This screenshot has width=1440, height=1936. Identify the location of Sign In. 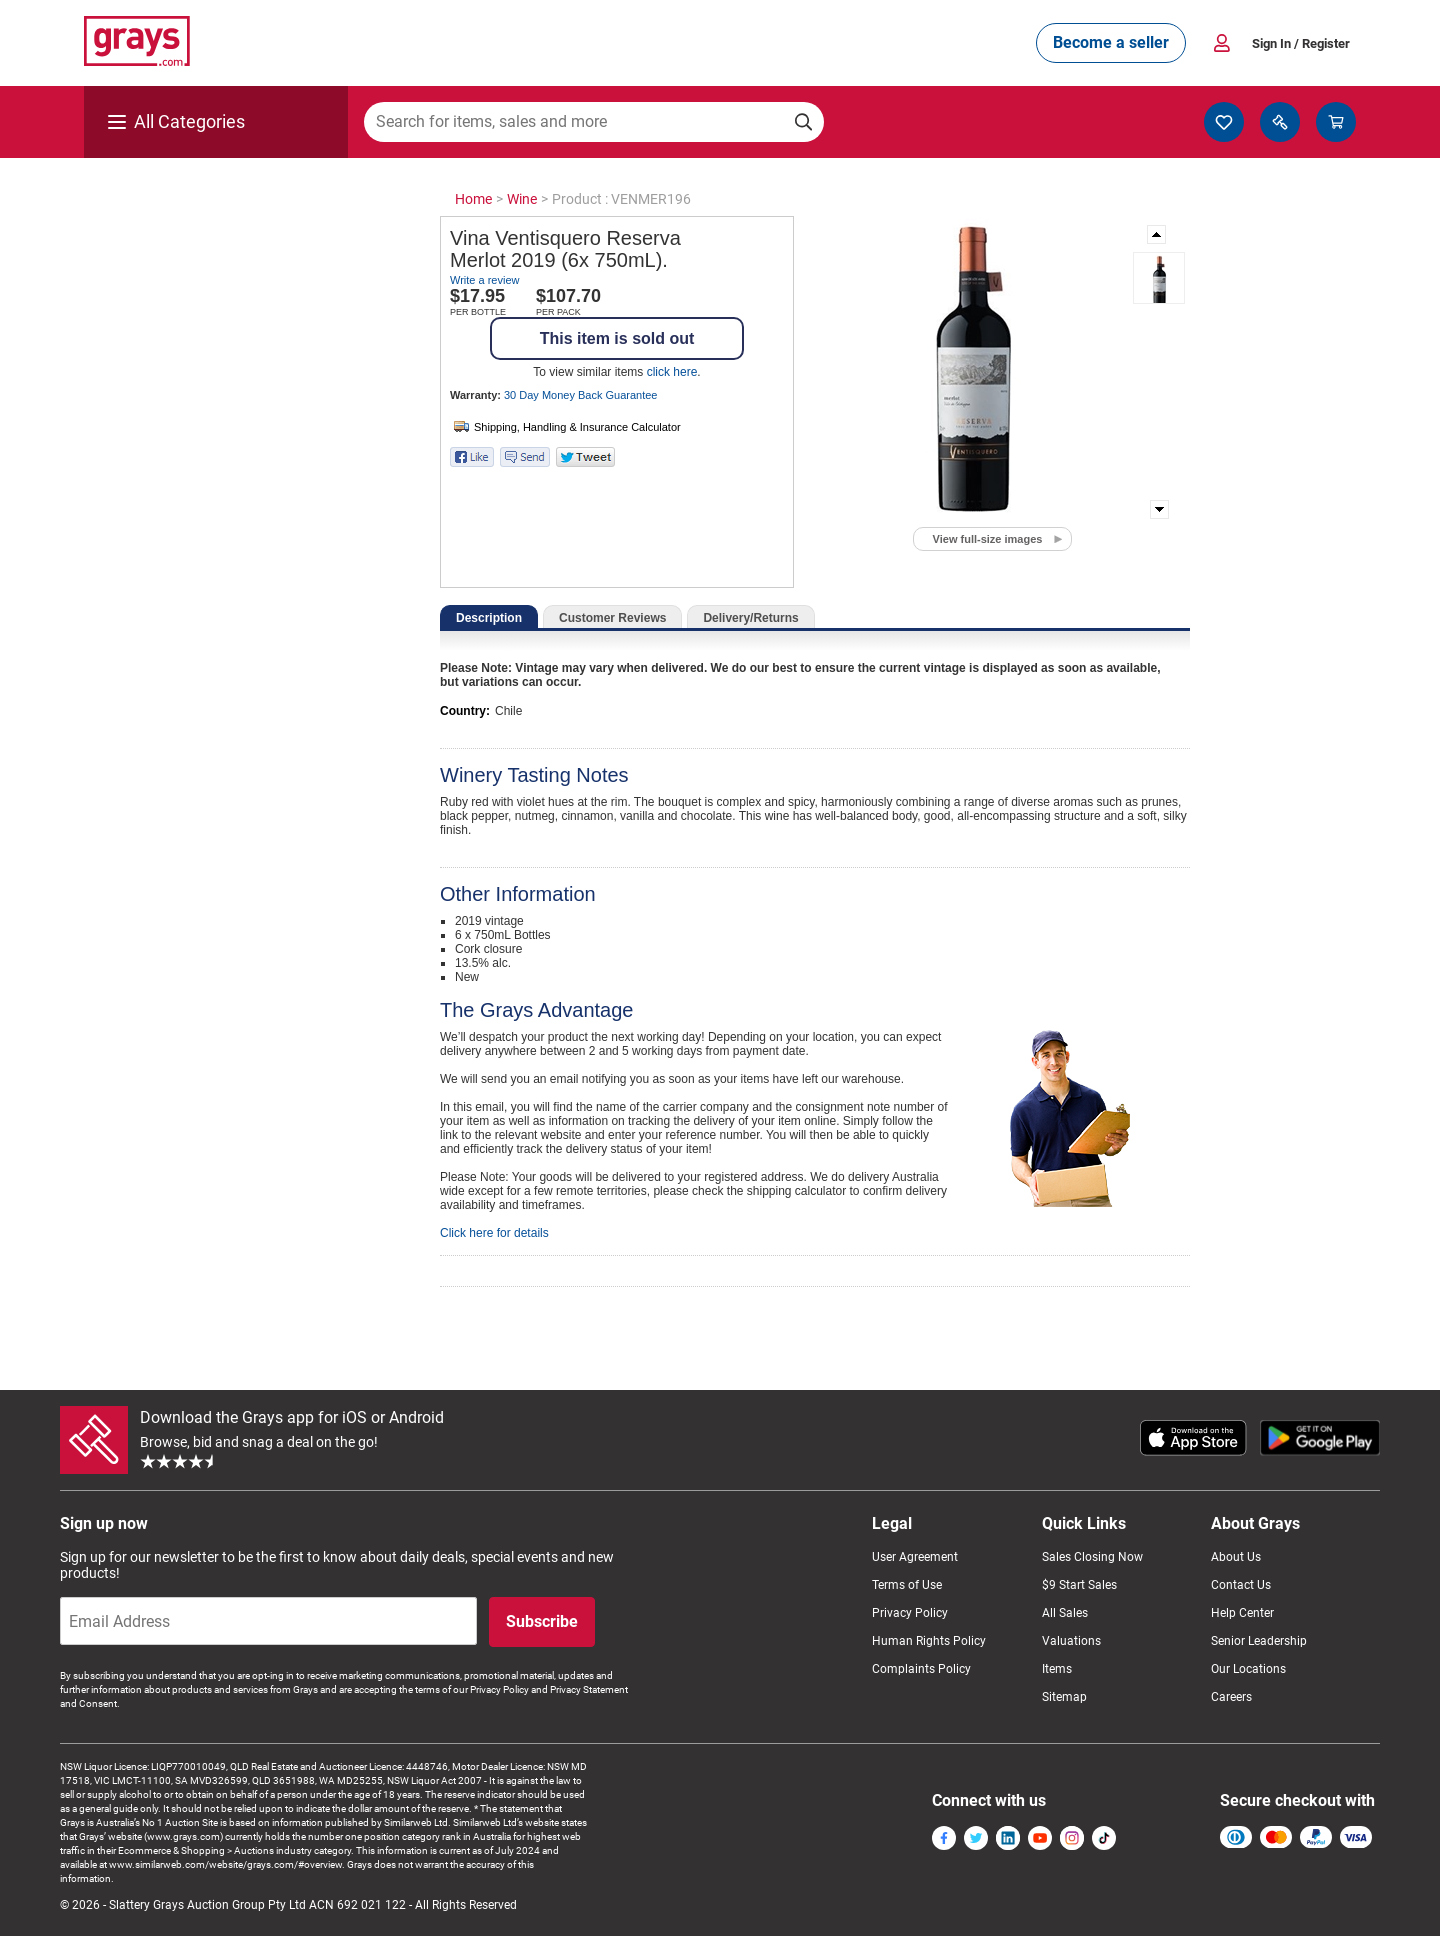
(1301, 43).